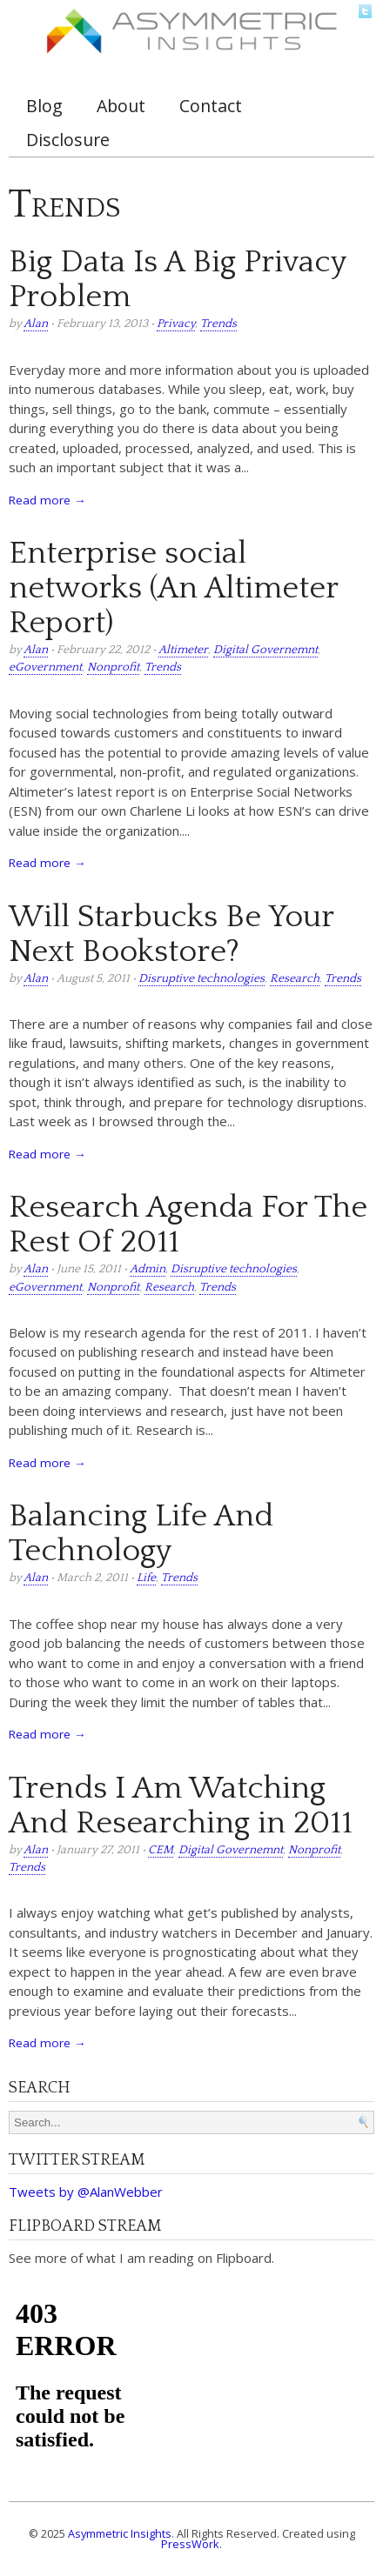  Describe the element at coordinates (147, 1269) in the screenshot. I see `Admin` at that location.